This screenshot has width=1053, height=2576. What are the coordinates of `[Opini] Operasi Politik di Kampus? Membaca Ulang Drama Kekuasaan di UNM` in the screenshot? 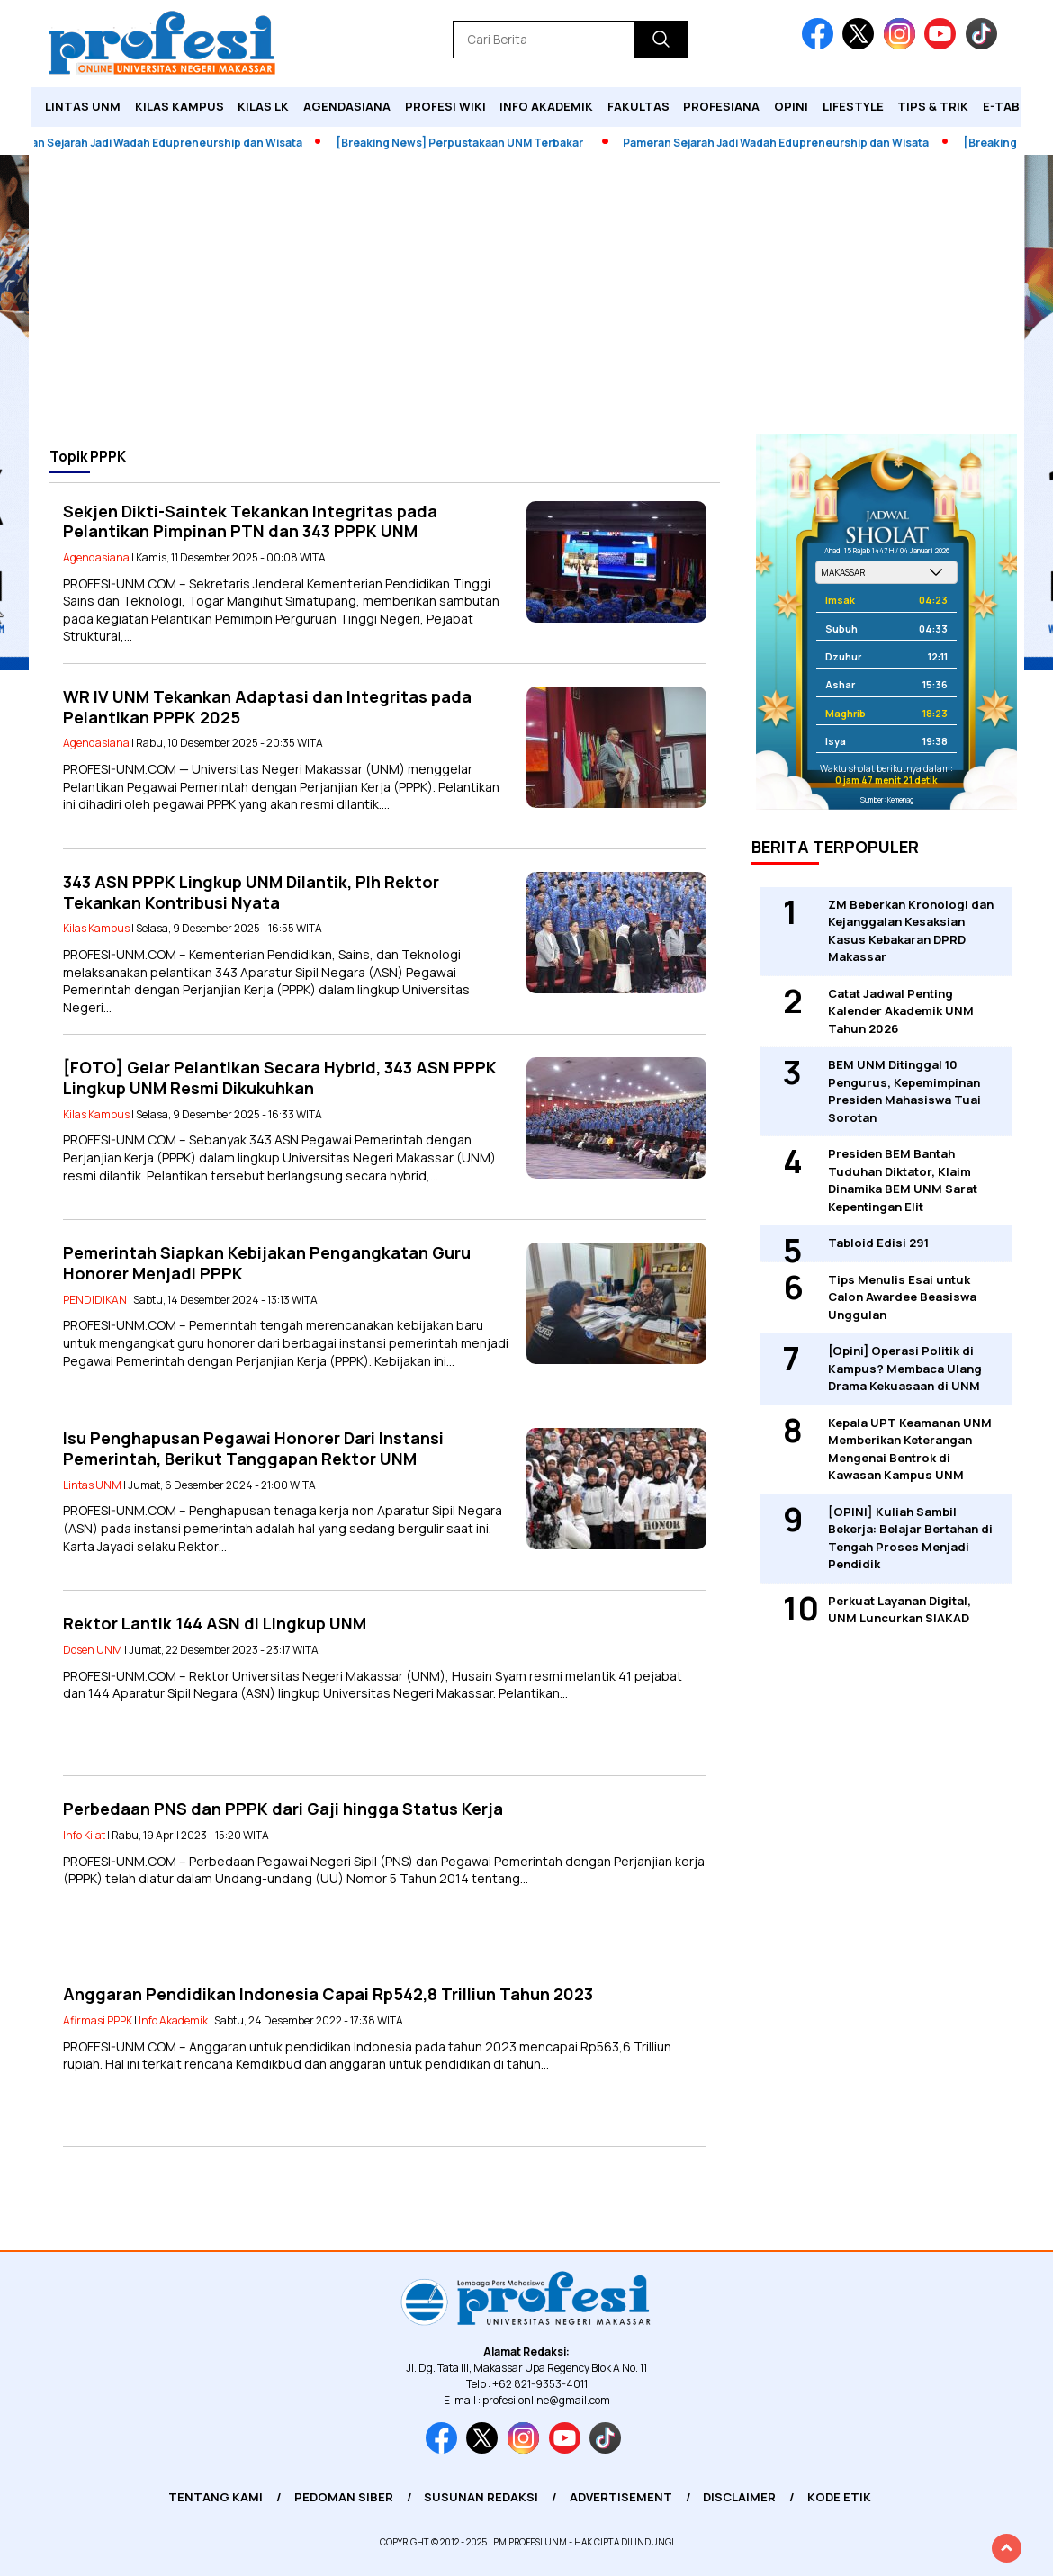 It's located at (905, 1368).